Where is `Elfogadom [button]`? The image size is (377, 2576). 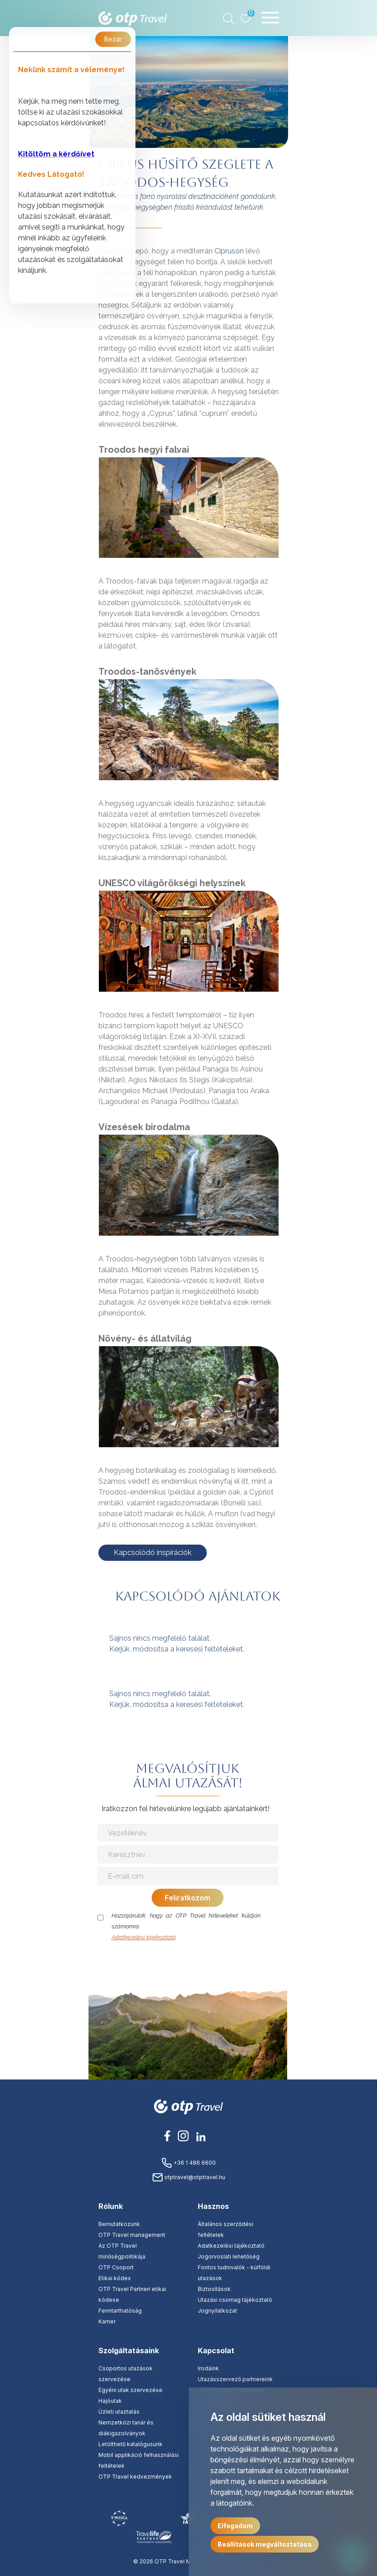
Elfogadom [button] is located at coordinates (235, 2526).